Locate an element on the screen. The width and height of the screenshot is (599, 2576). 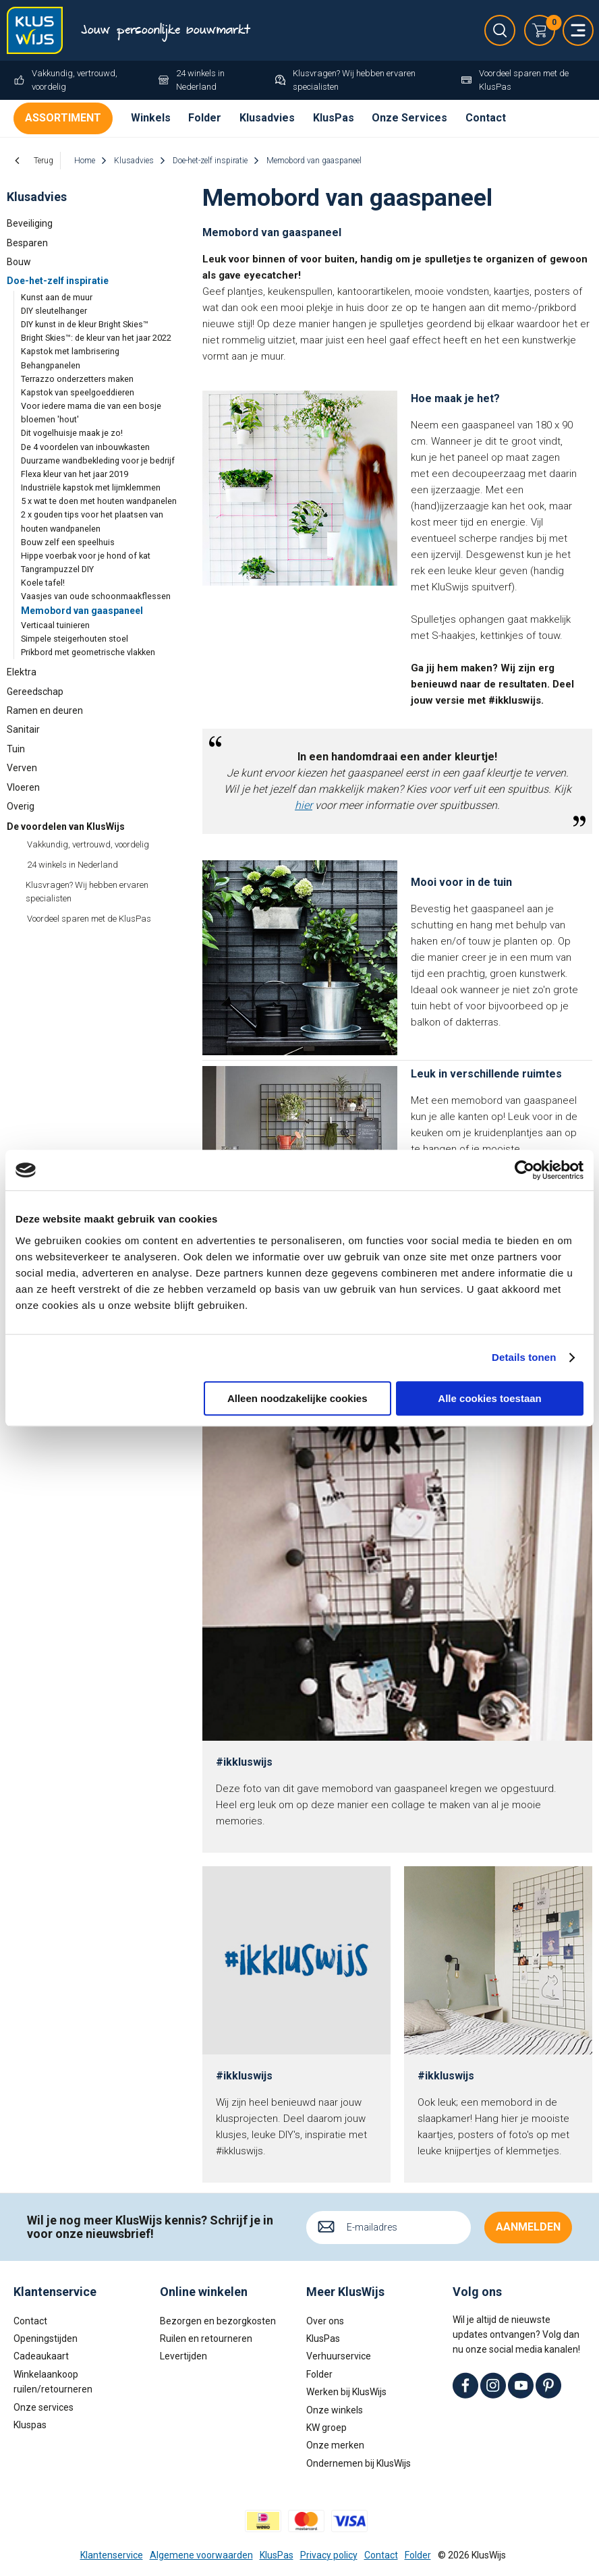
Ondernemen bij KlusWijs is located at coordinates (358, 2462).